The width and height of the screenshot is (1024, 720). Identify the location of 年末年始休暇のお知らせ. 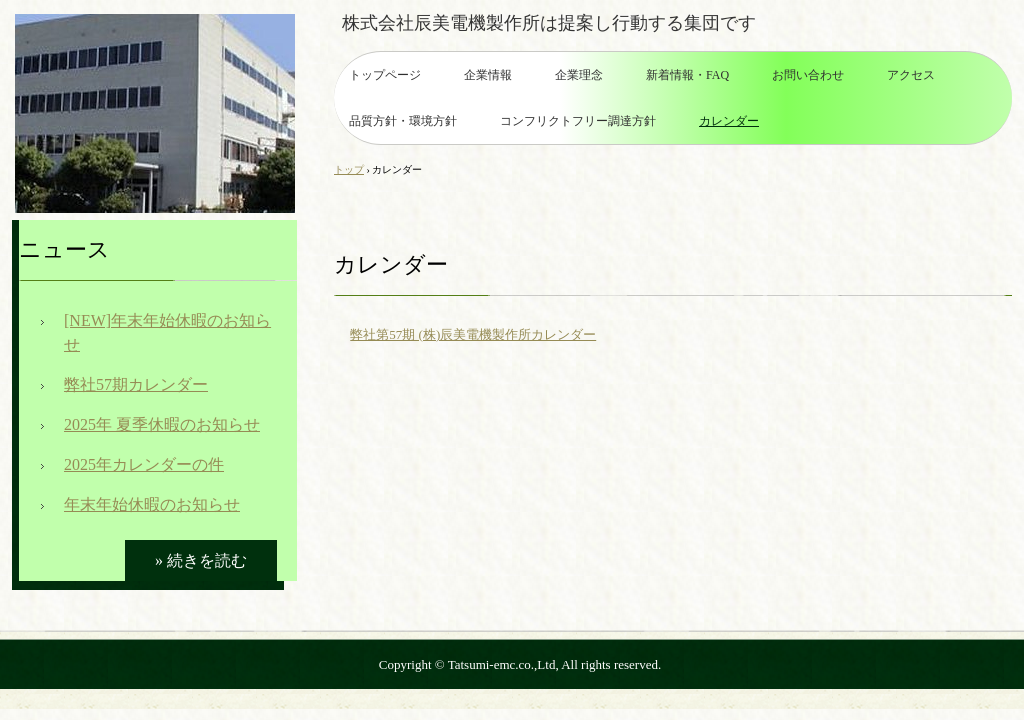
(152, 504).